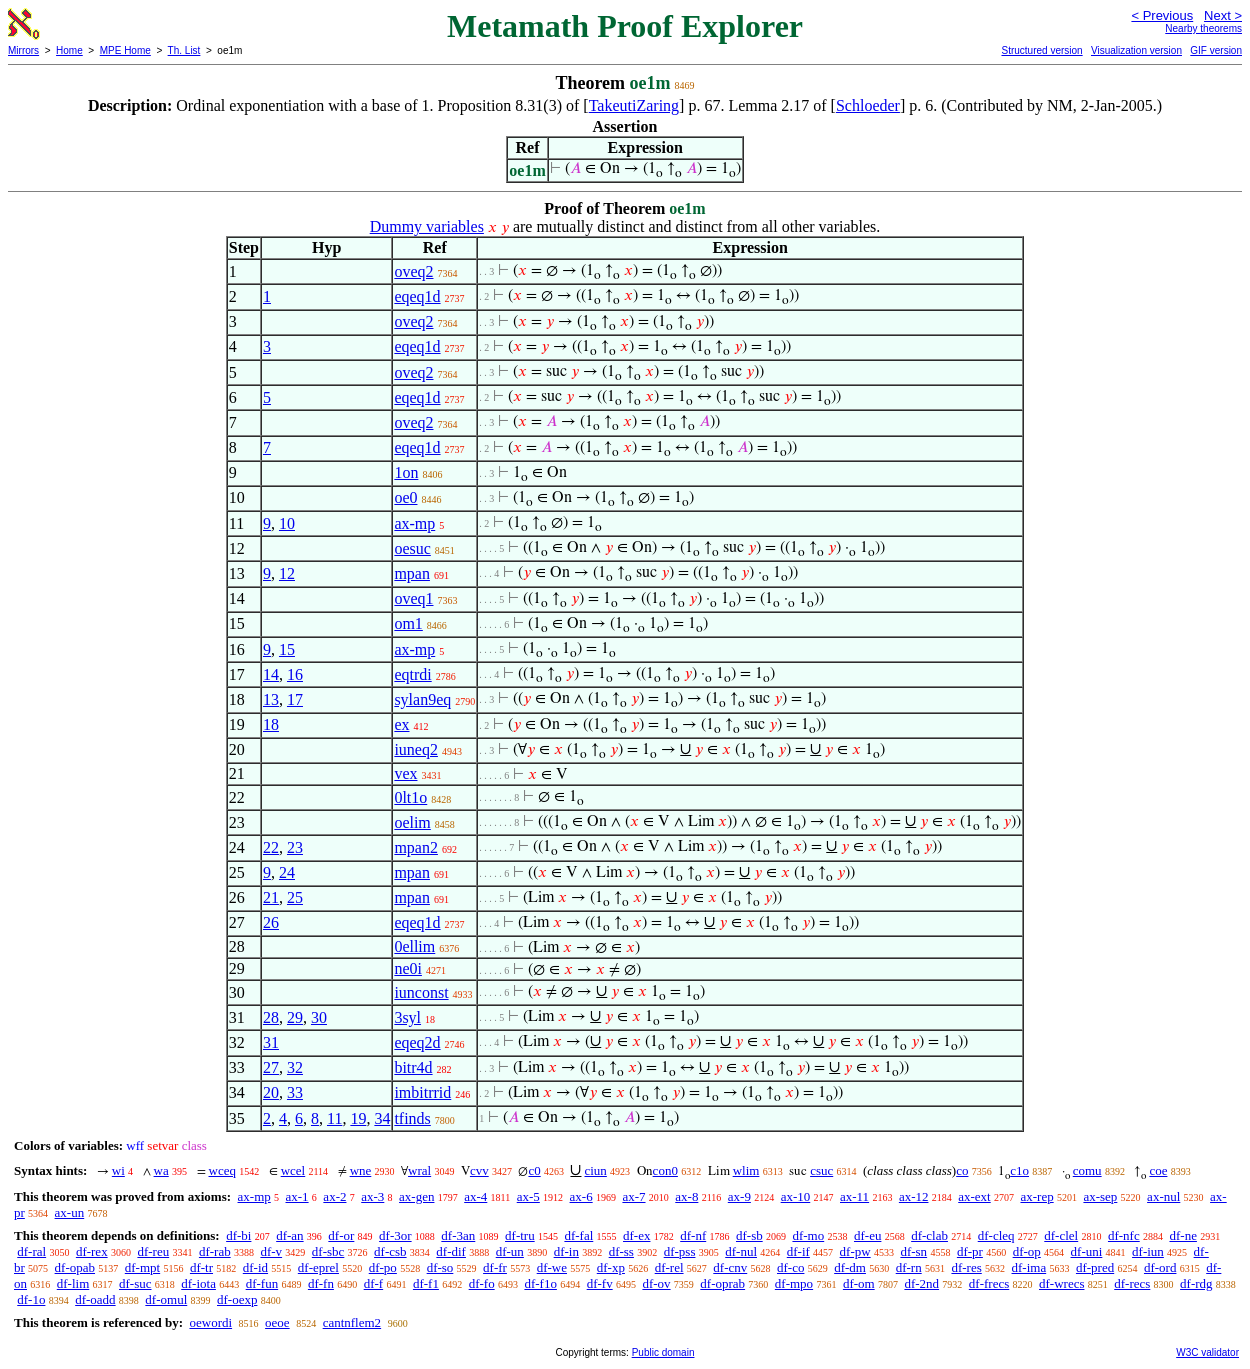  Describe the element at coordinates (413, 598) in the screenshot. I see `oveq1` at that location.